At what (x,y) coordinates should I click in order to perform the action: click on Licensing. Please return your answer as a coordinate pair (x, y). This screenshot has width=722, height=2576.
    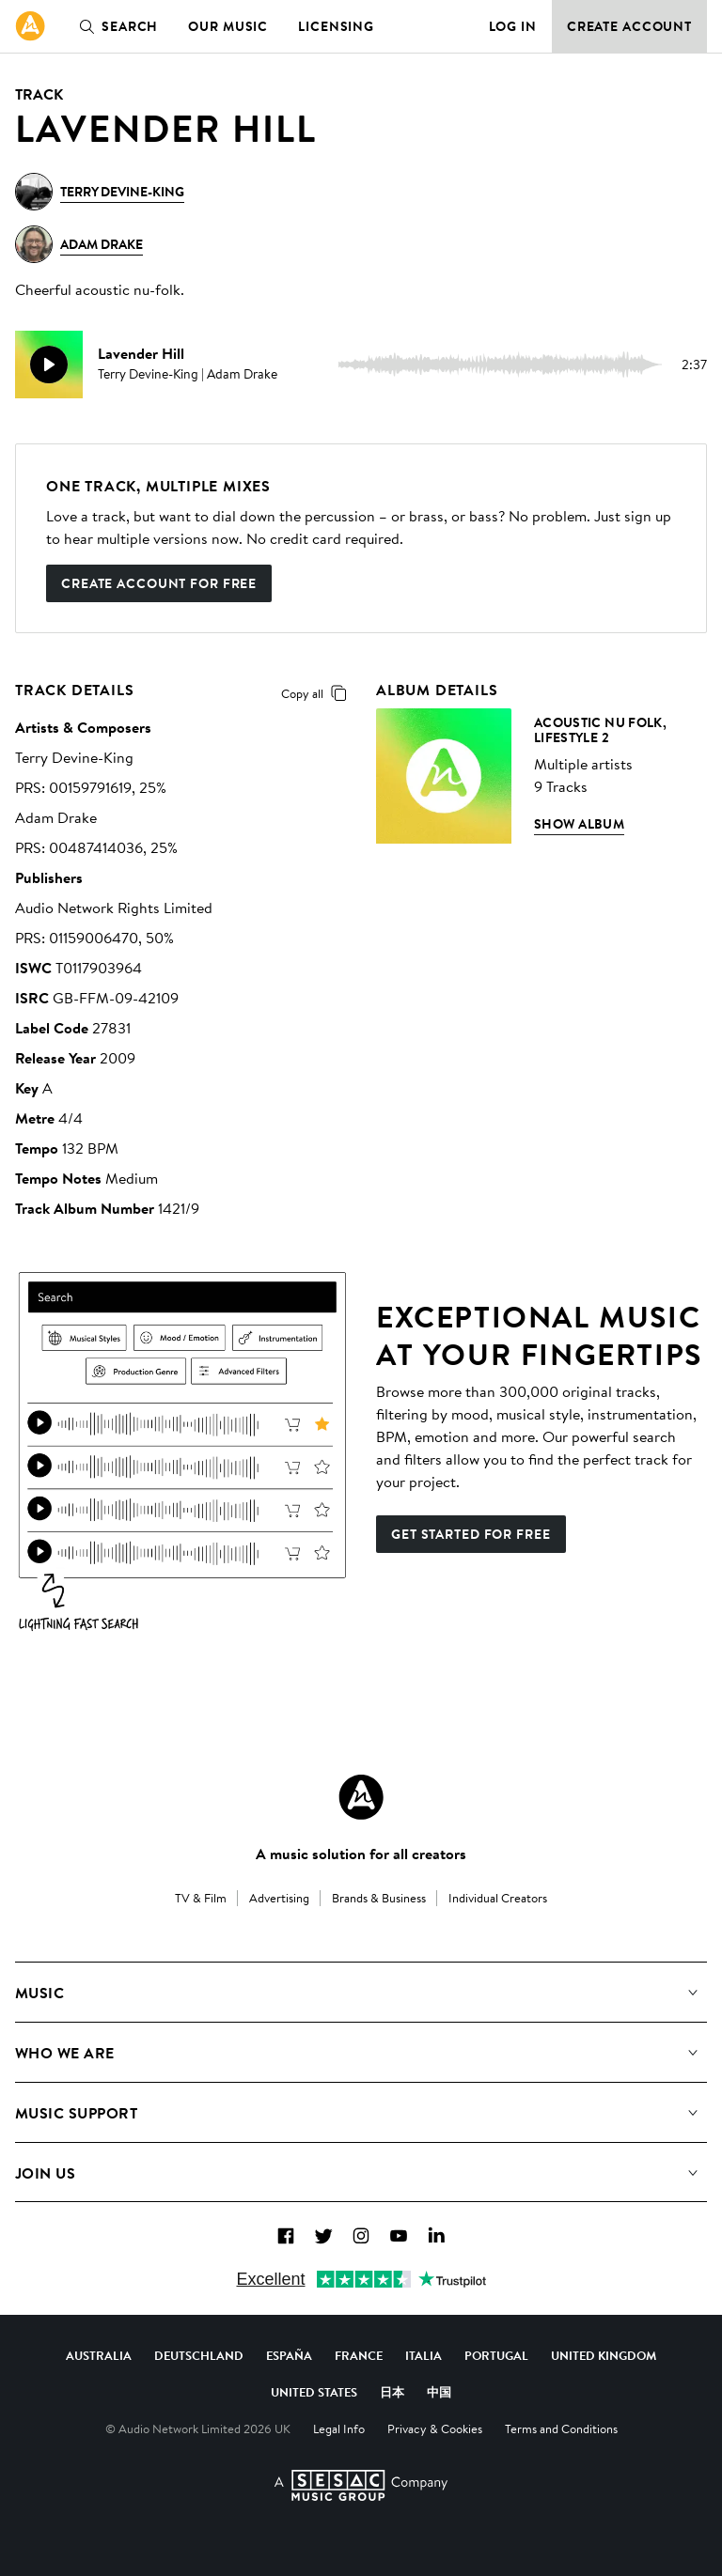
    Looking at the image, I should click on (336, 26).